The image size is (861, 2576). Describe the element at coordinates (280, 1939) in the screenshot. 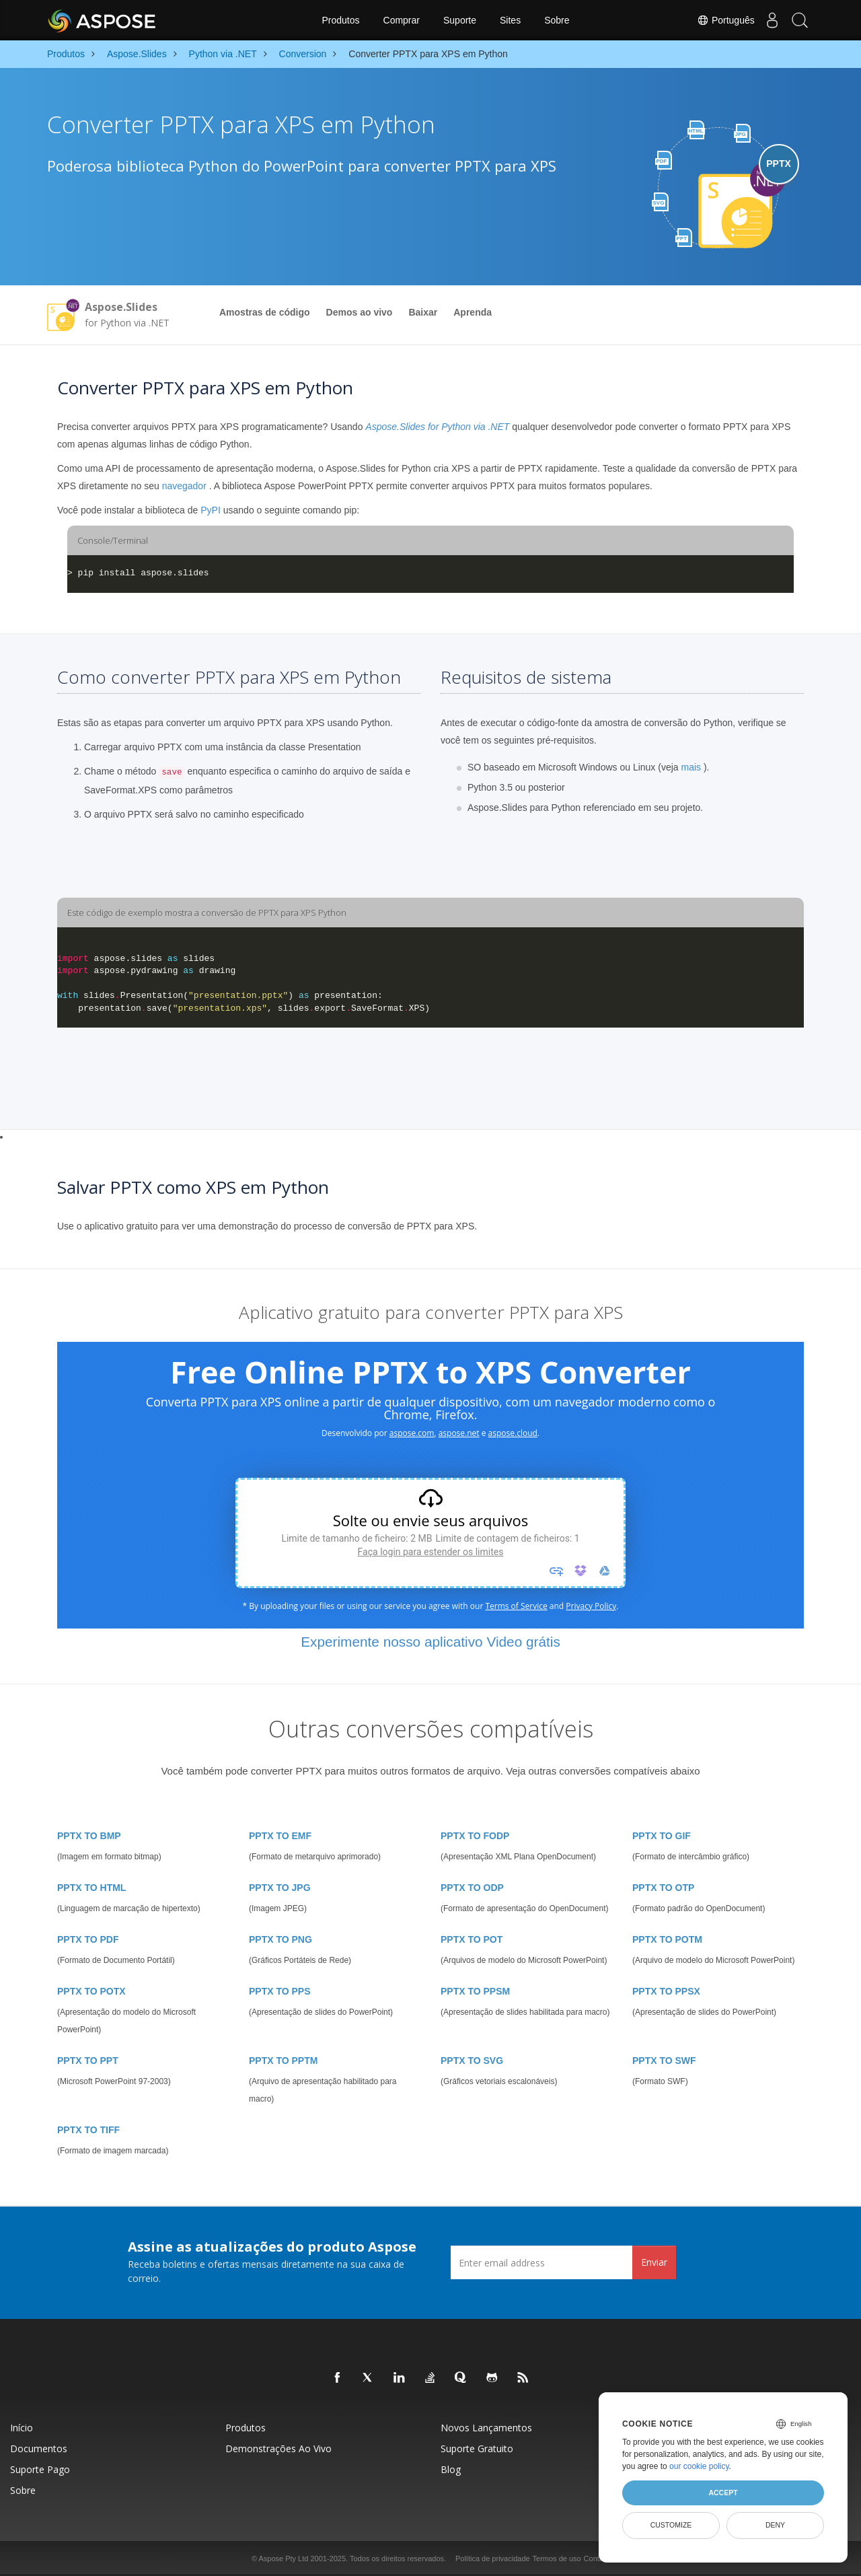

I see `PPTX TO PNG` at that location.